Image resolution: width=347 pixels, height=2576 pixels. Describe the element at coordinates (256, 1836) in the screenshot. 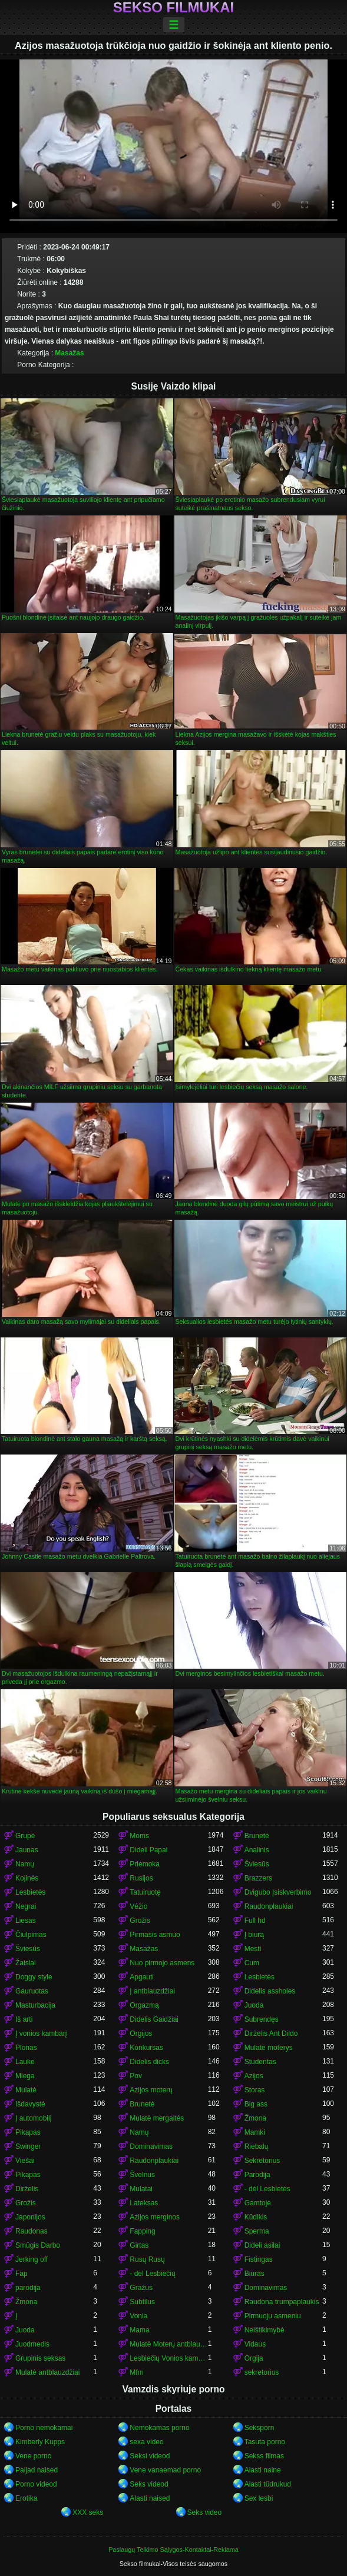

I see `Brunetė` at that location.